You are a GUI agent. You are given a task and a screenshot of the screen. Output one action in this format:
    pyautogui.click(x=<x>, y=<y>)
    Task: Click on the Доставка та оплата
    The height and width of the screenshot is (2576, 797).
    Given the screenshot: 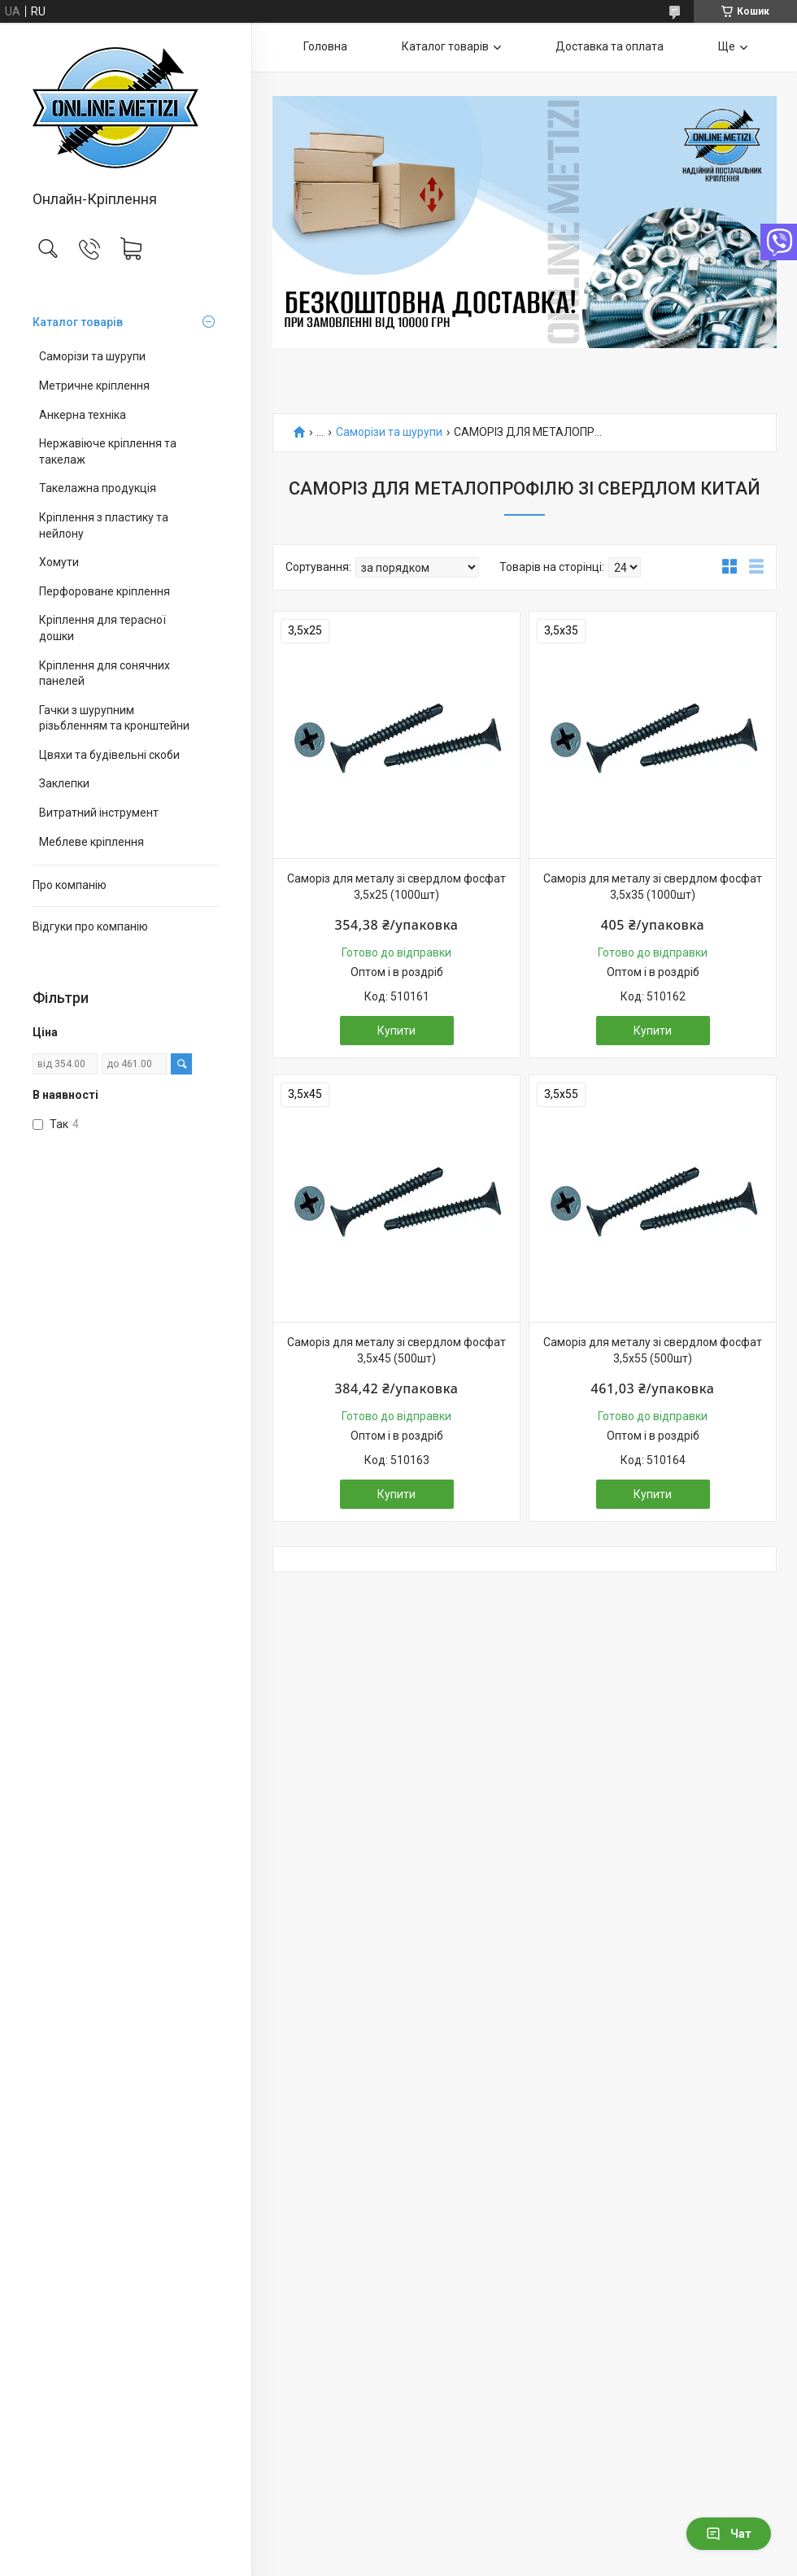 What is the action you would take?
    pyautogui.click(x=609, y=46)
    